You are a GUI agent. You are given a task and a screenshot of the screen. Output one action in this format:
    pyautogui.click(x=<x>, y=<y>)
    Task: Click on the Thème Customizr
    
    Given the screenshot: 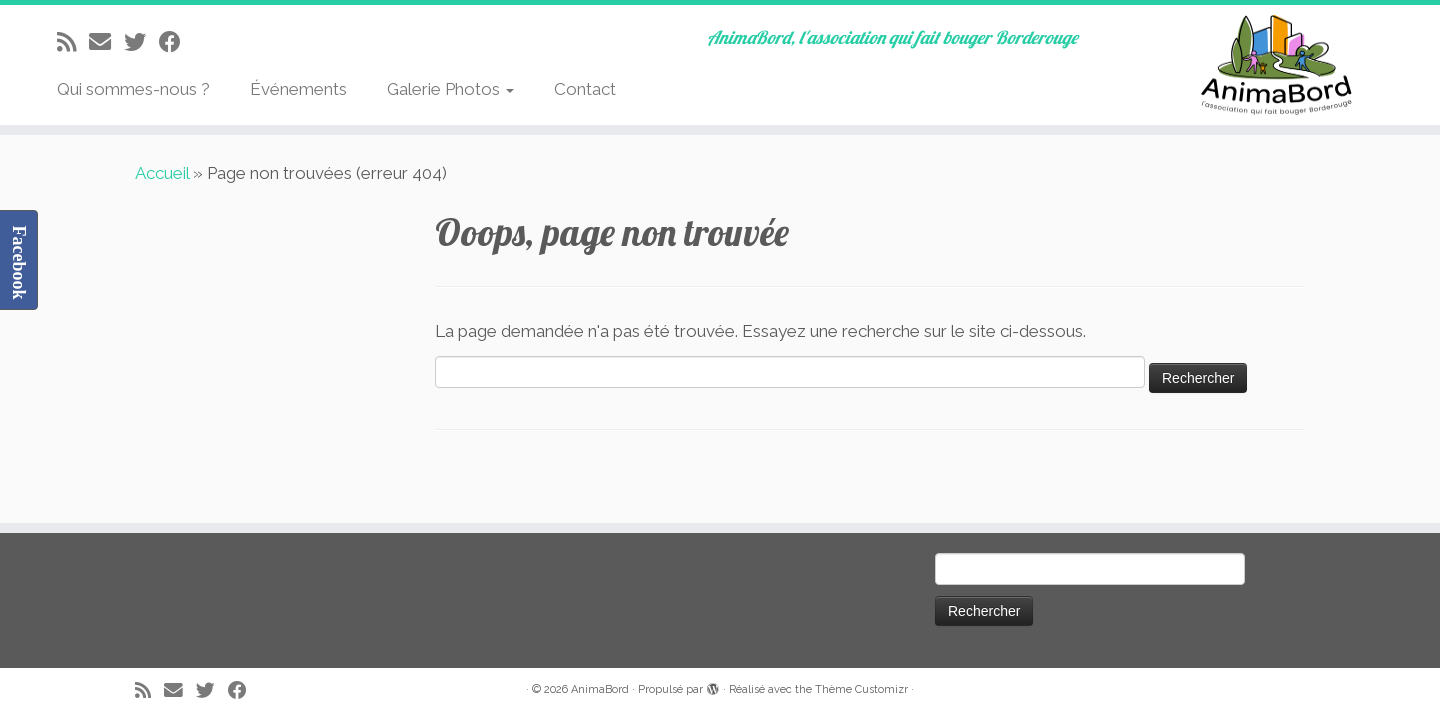 What is the action you would take?
    pyautogui.click(x=861, y=689)
    